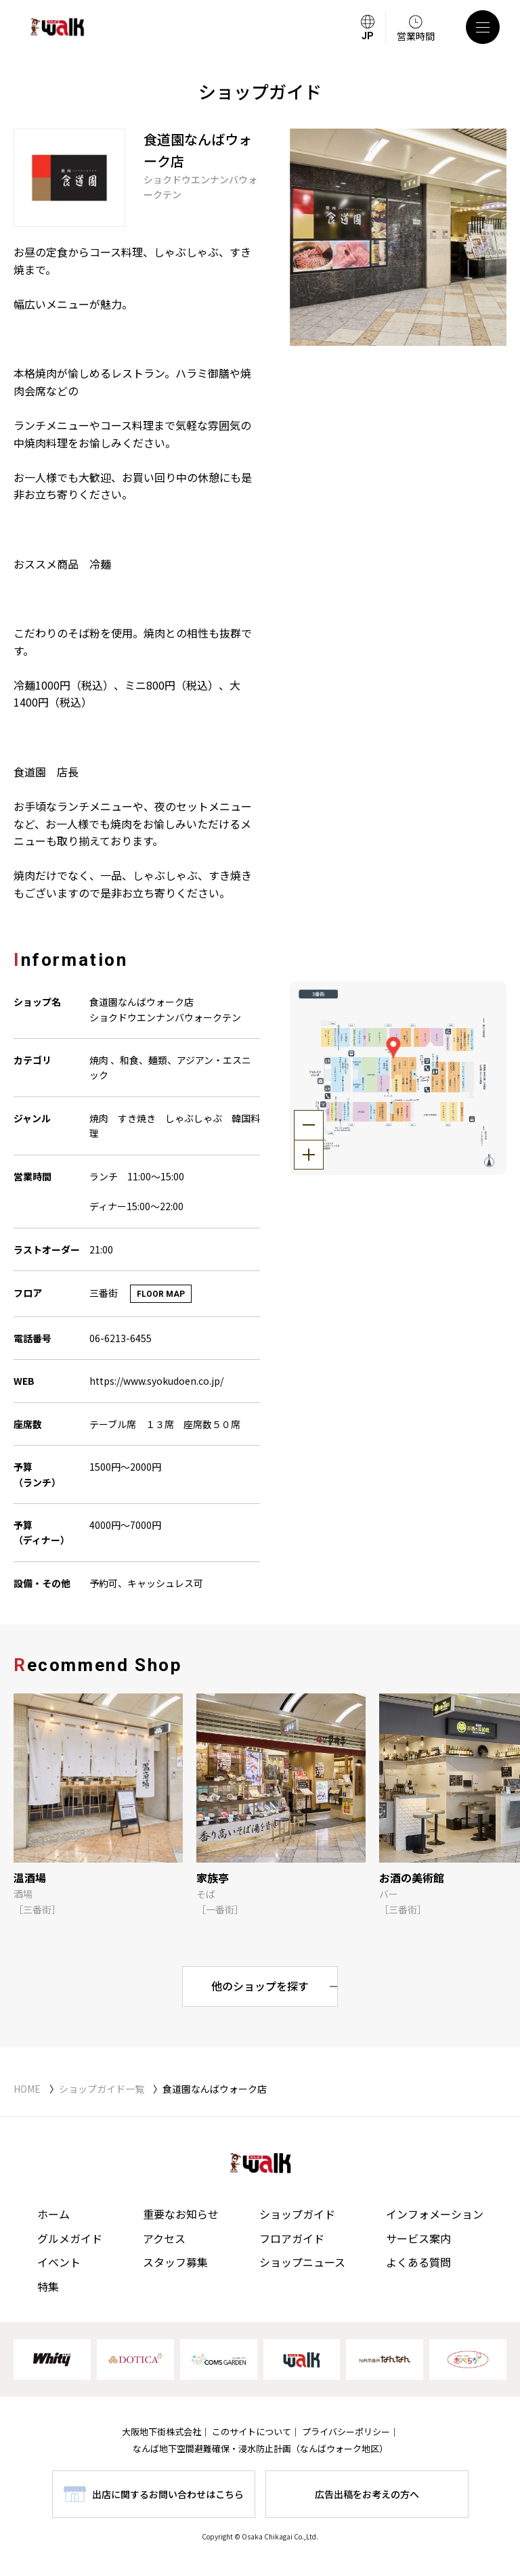 Image resolution: width=520 pixels, height=2576 pixels. What do you see at coordinates (27, 2088) in the screenshot?
I see `HOME` at bounding box center [27, 2088].